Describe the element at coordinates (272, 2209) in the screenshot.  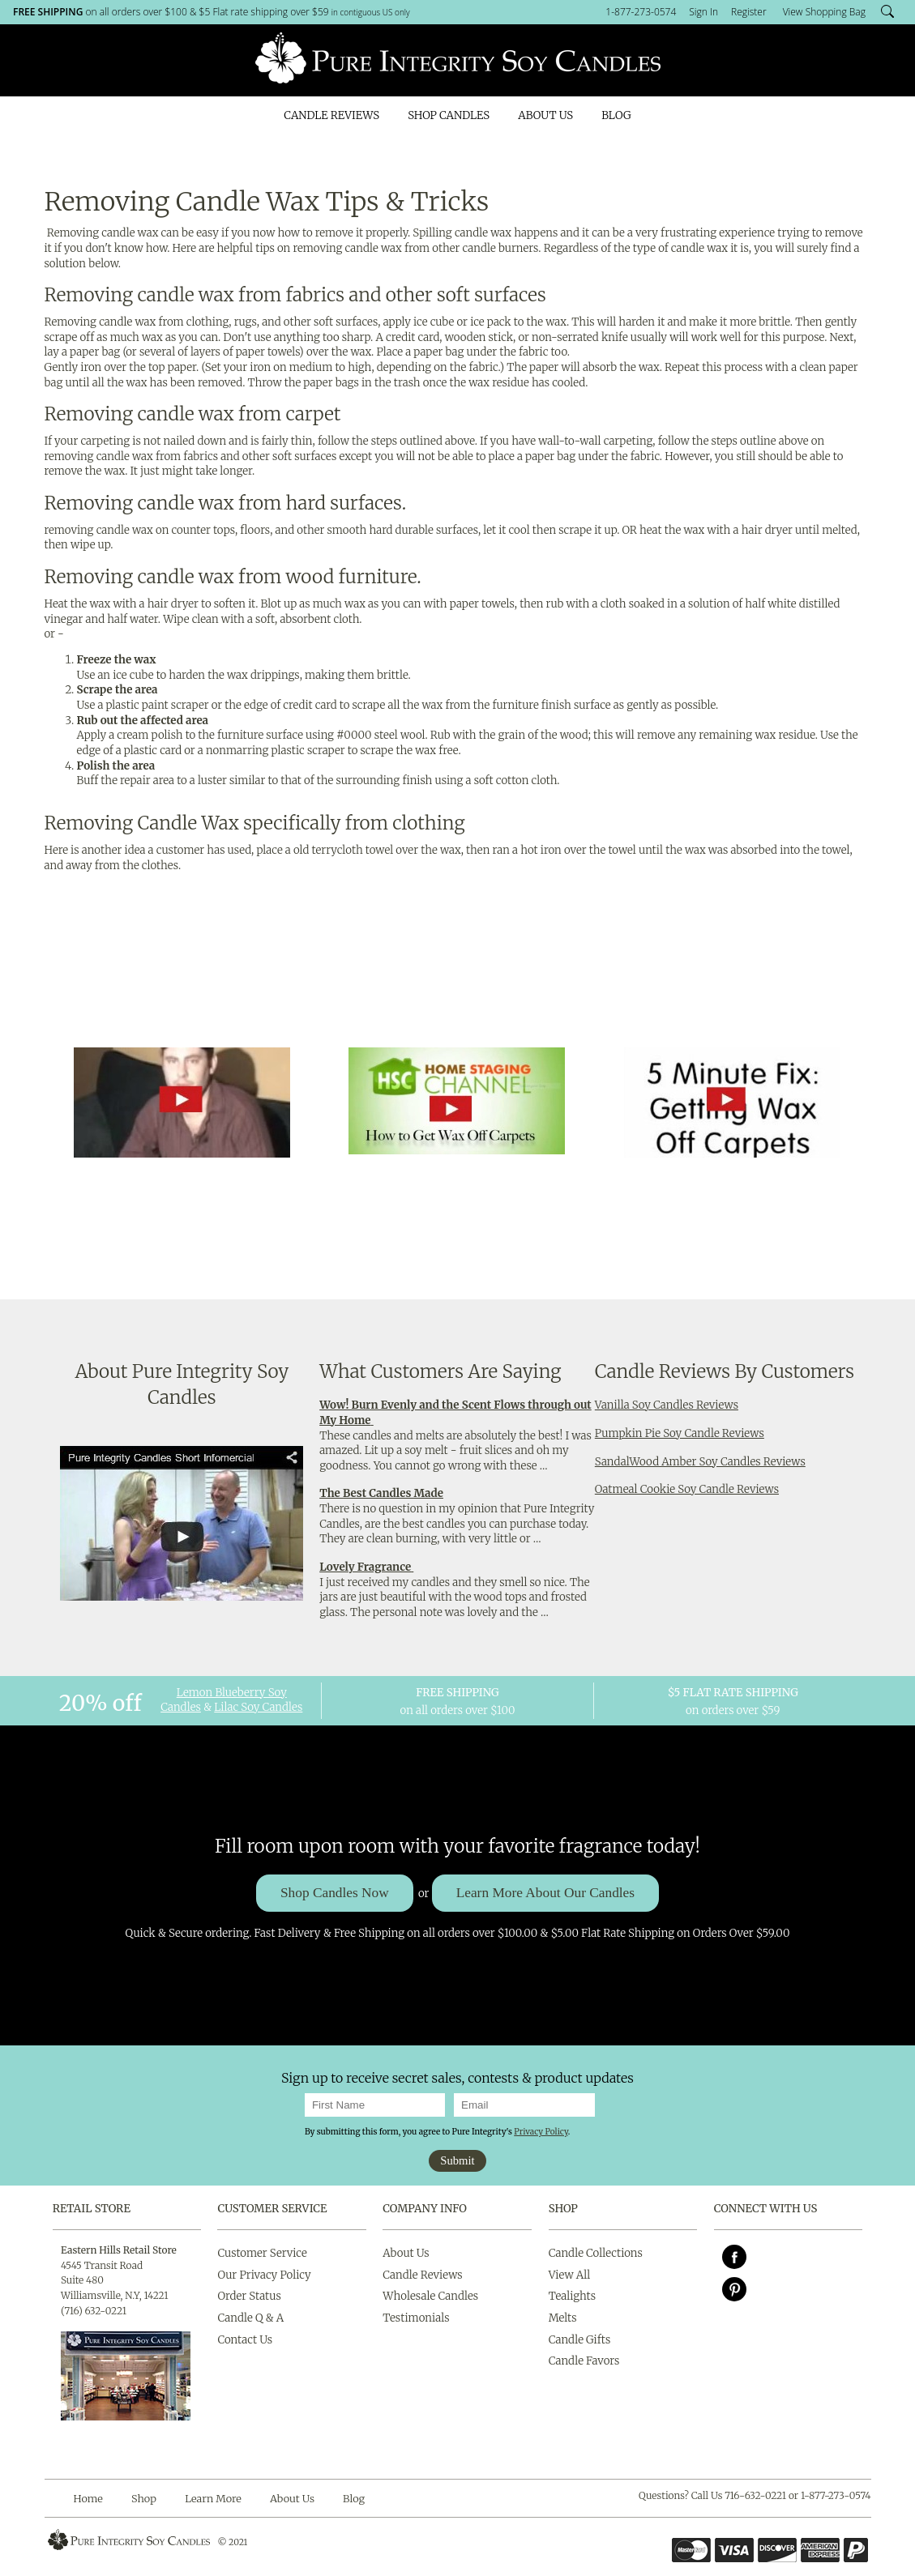
I see `Customer Service` at that location.